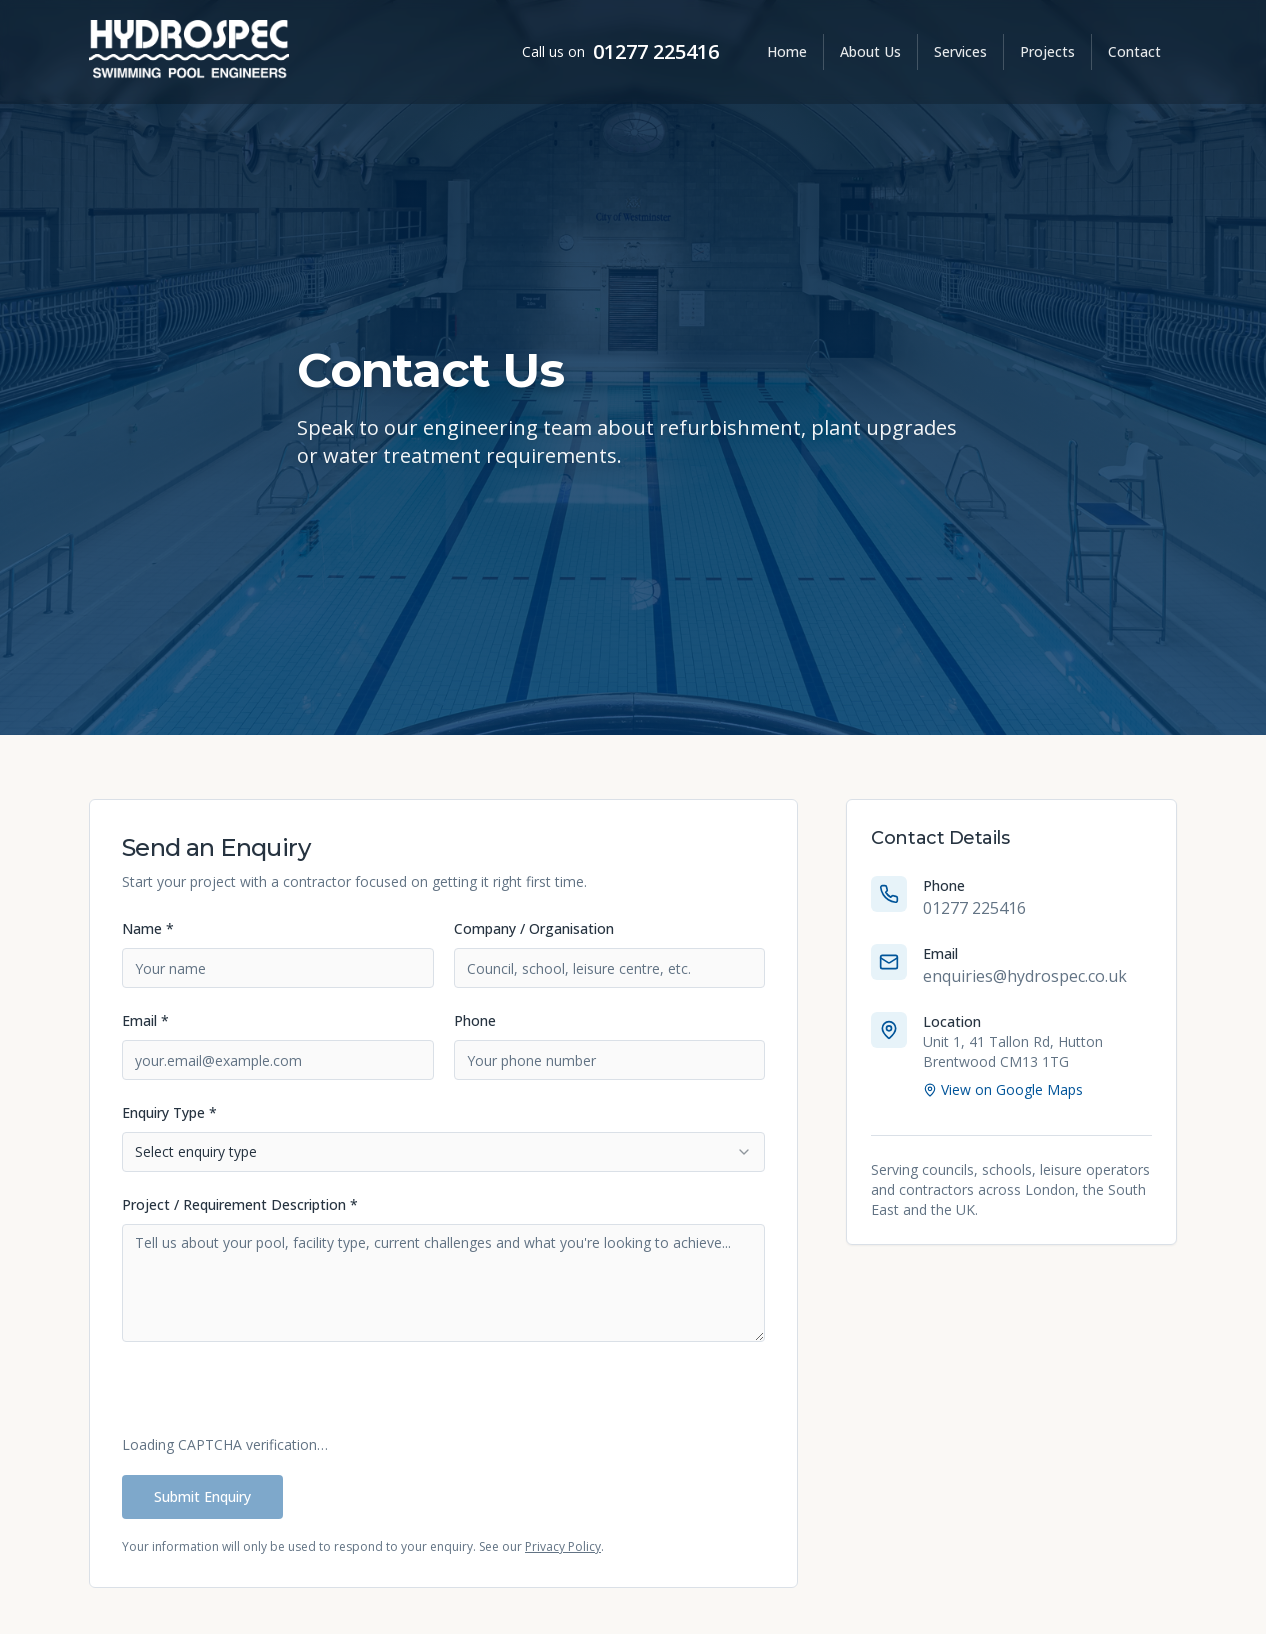  I want to click on enquiries@hydrospec.co.uk, so click(1025, 976).